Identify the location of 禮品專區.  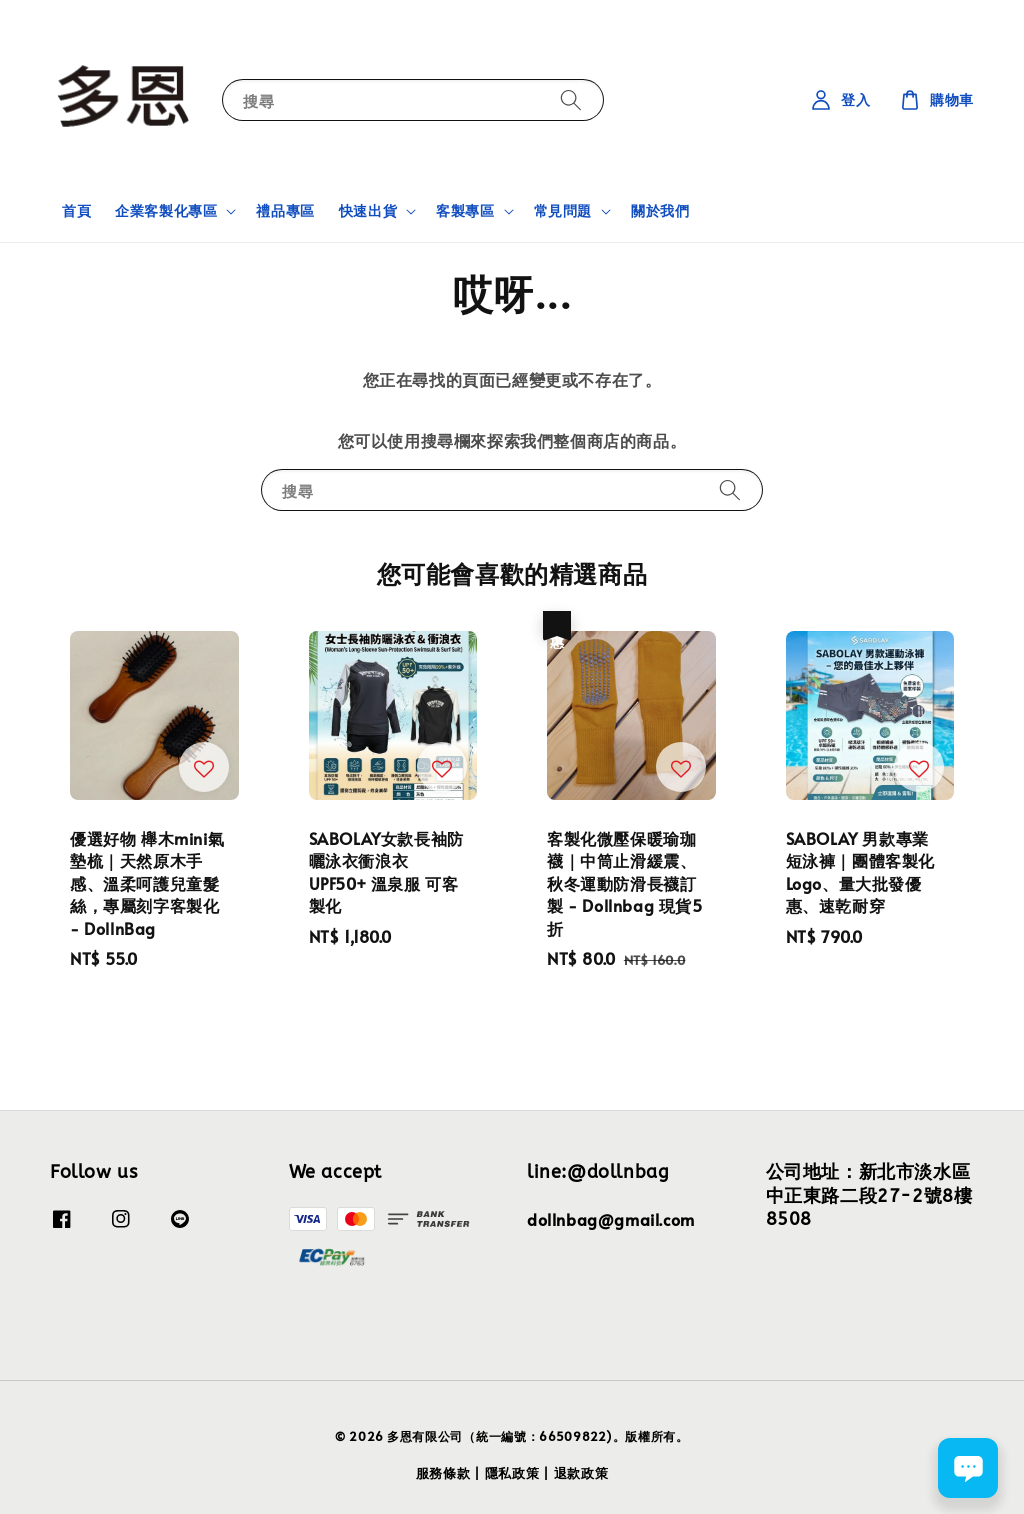
(285, 210).